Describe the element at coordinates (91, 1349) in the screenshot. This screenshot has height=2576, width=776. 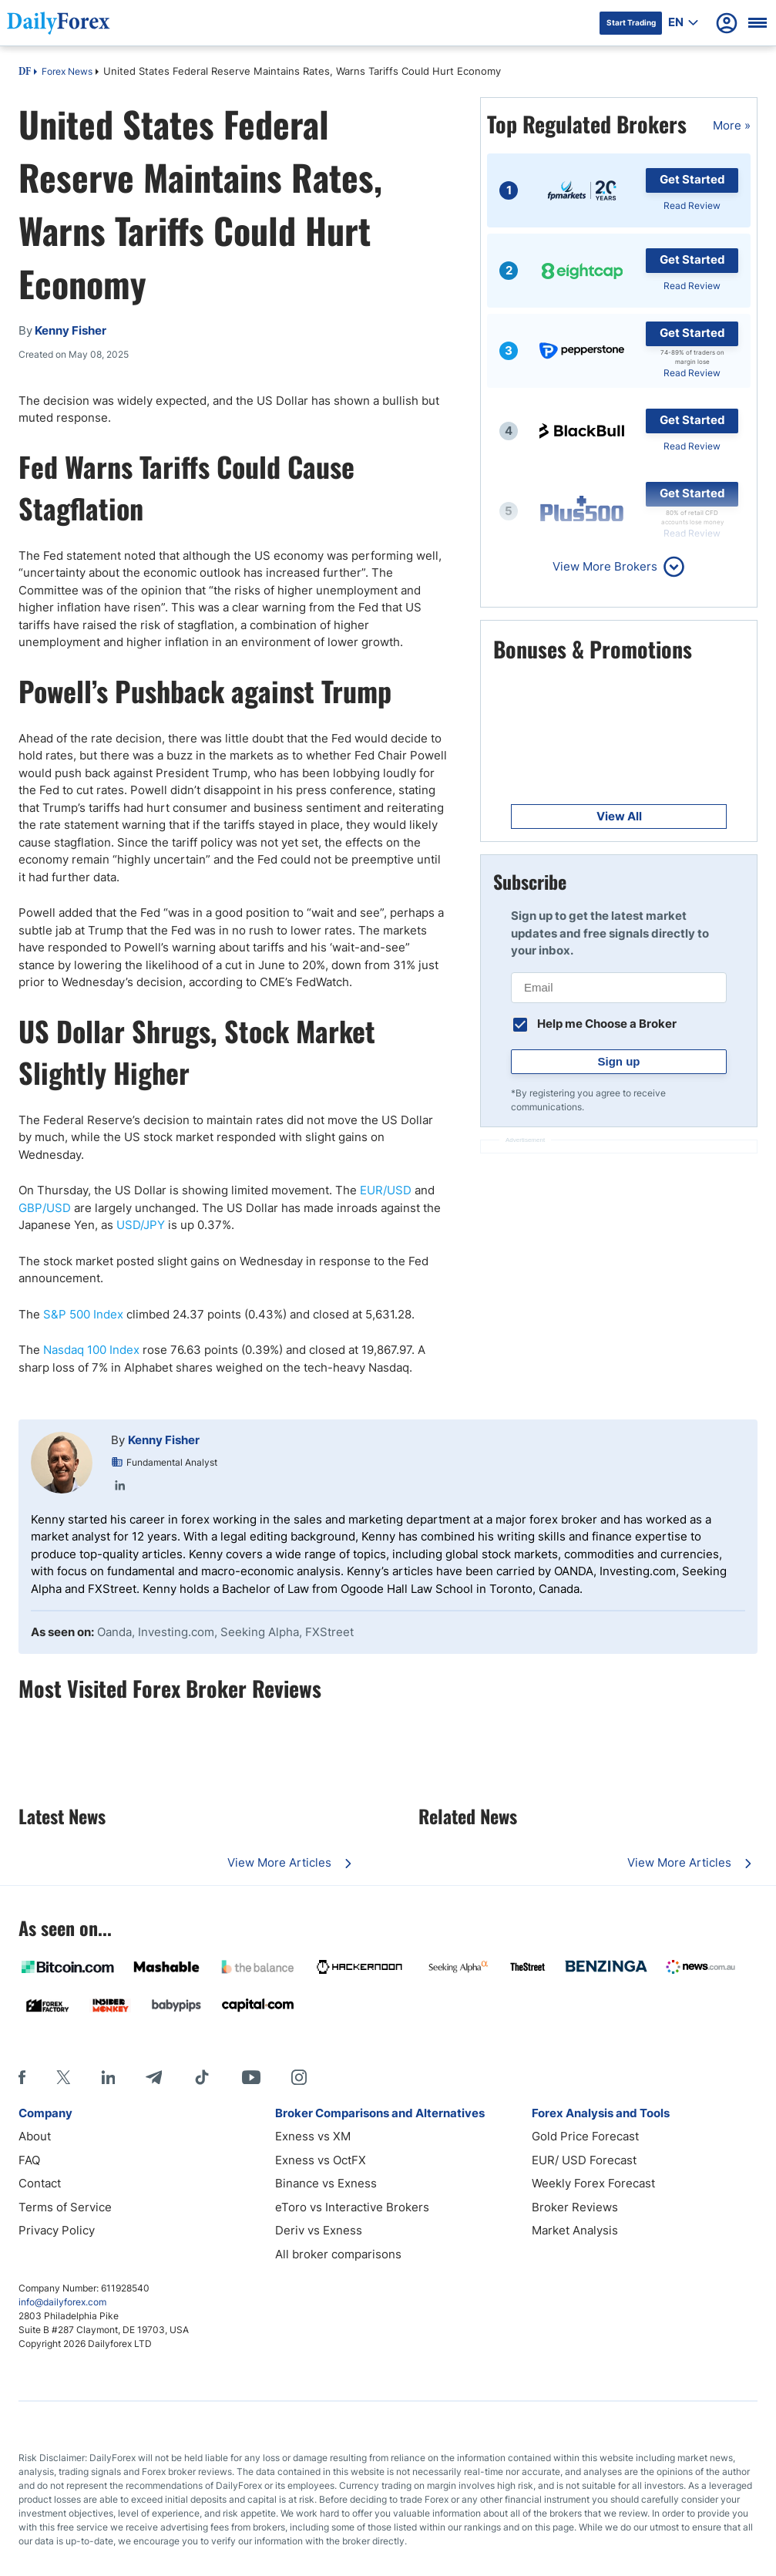
I see `Nasdaq 100 Index` at that location.